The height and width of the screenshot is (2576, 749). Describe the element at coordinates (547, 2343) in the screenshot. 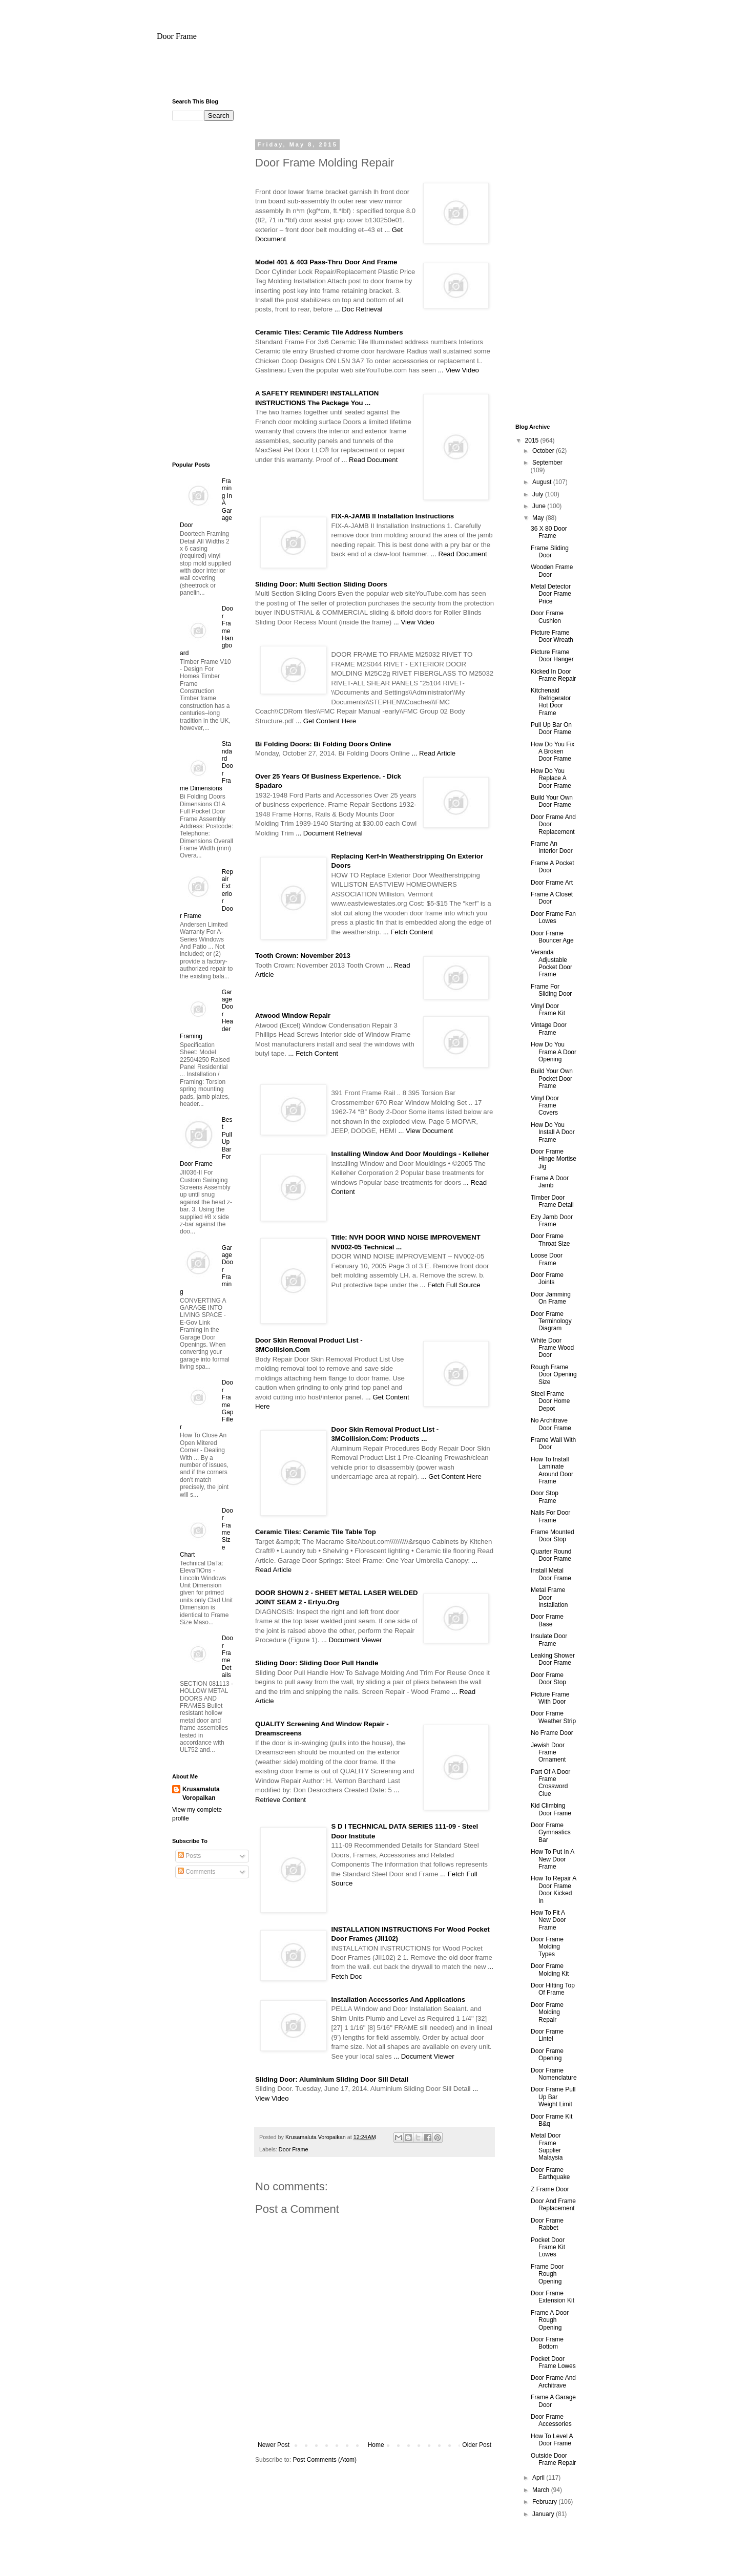

I see `Door Frame Bottom` at that location.